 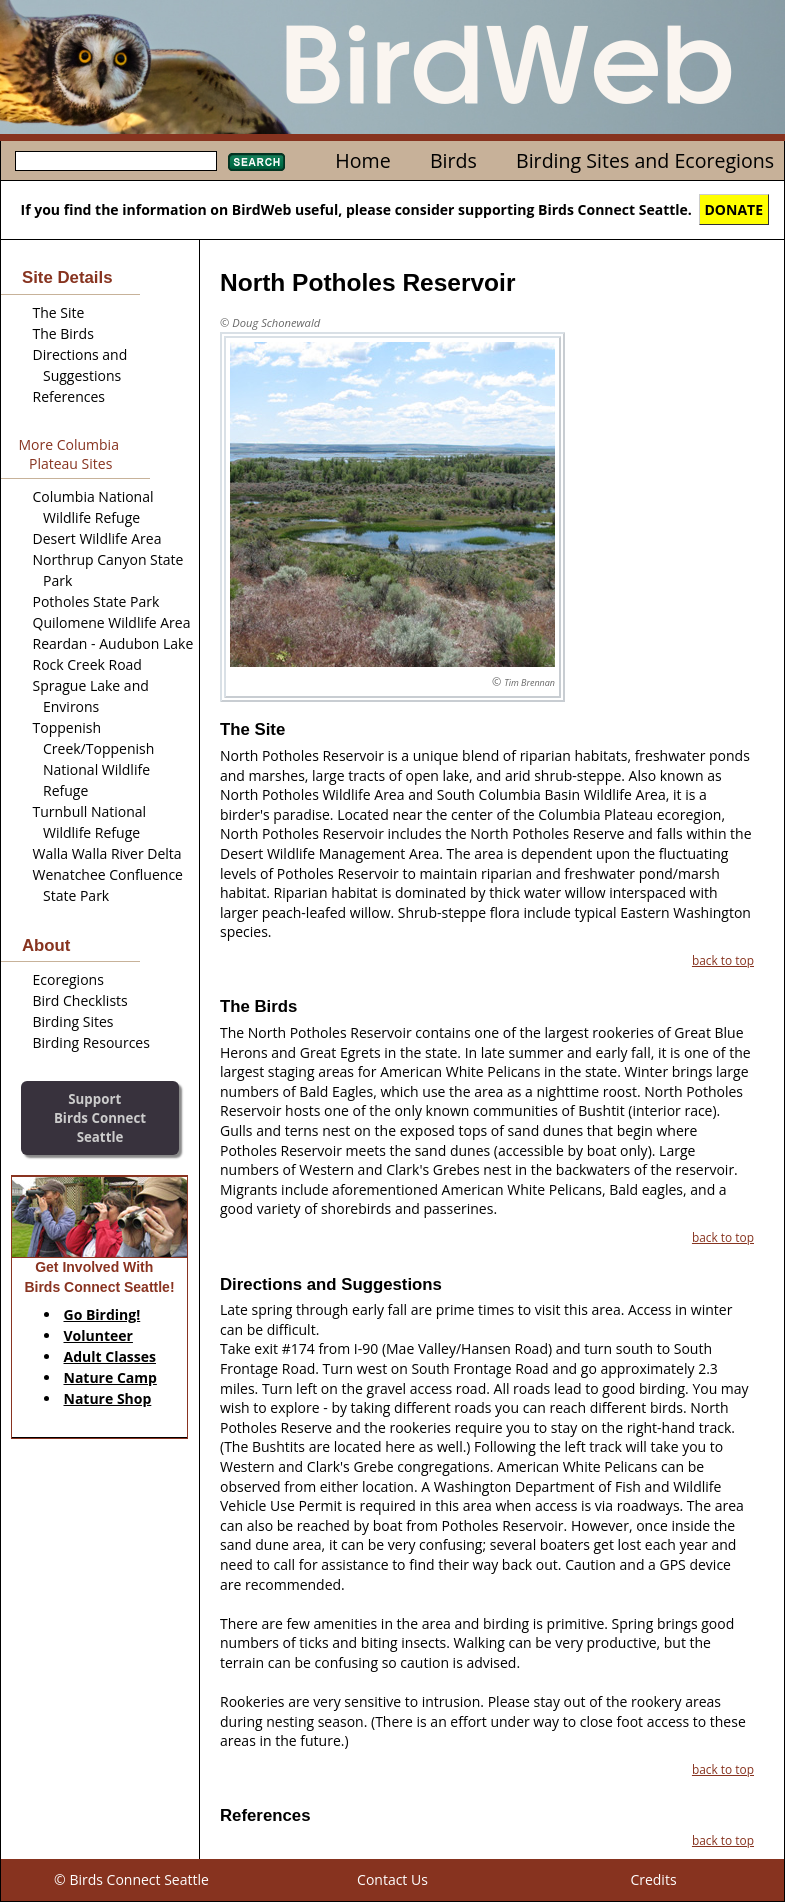 What do you see at coordinates (97, 538) in the screenshot?
I see `Desert Wildlife Area` at bounding box center [97, 538].